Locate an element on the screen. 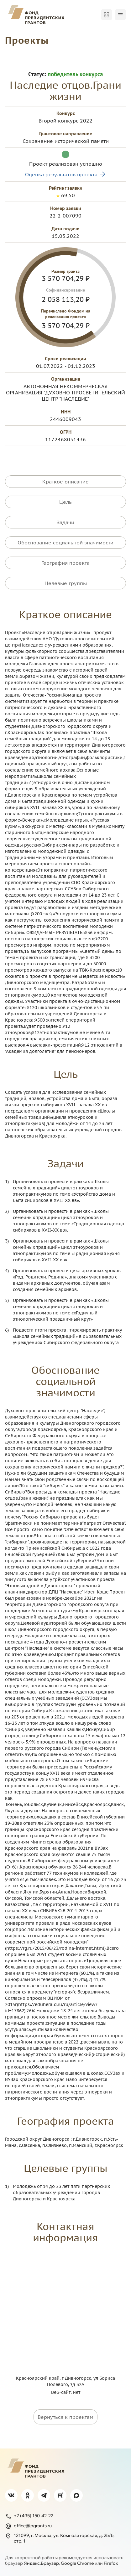 This screenshot has height=2576, width=131. Проекты is located at coordinates (27, 40).